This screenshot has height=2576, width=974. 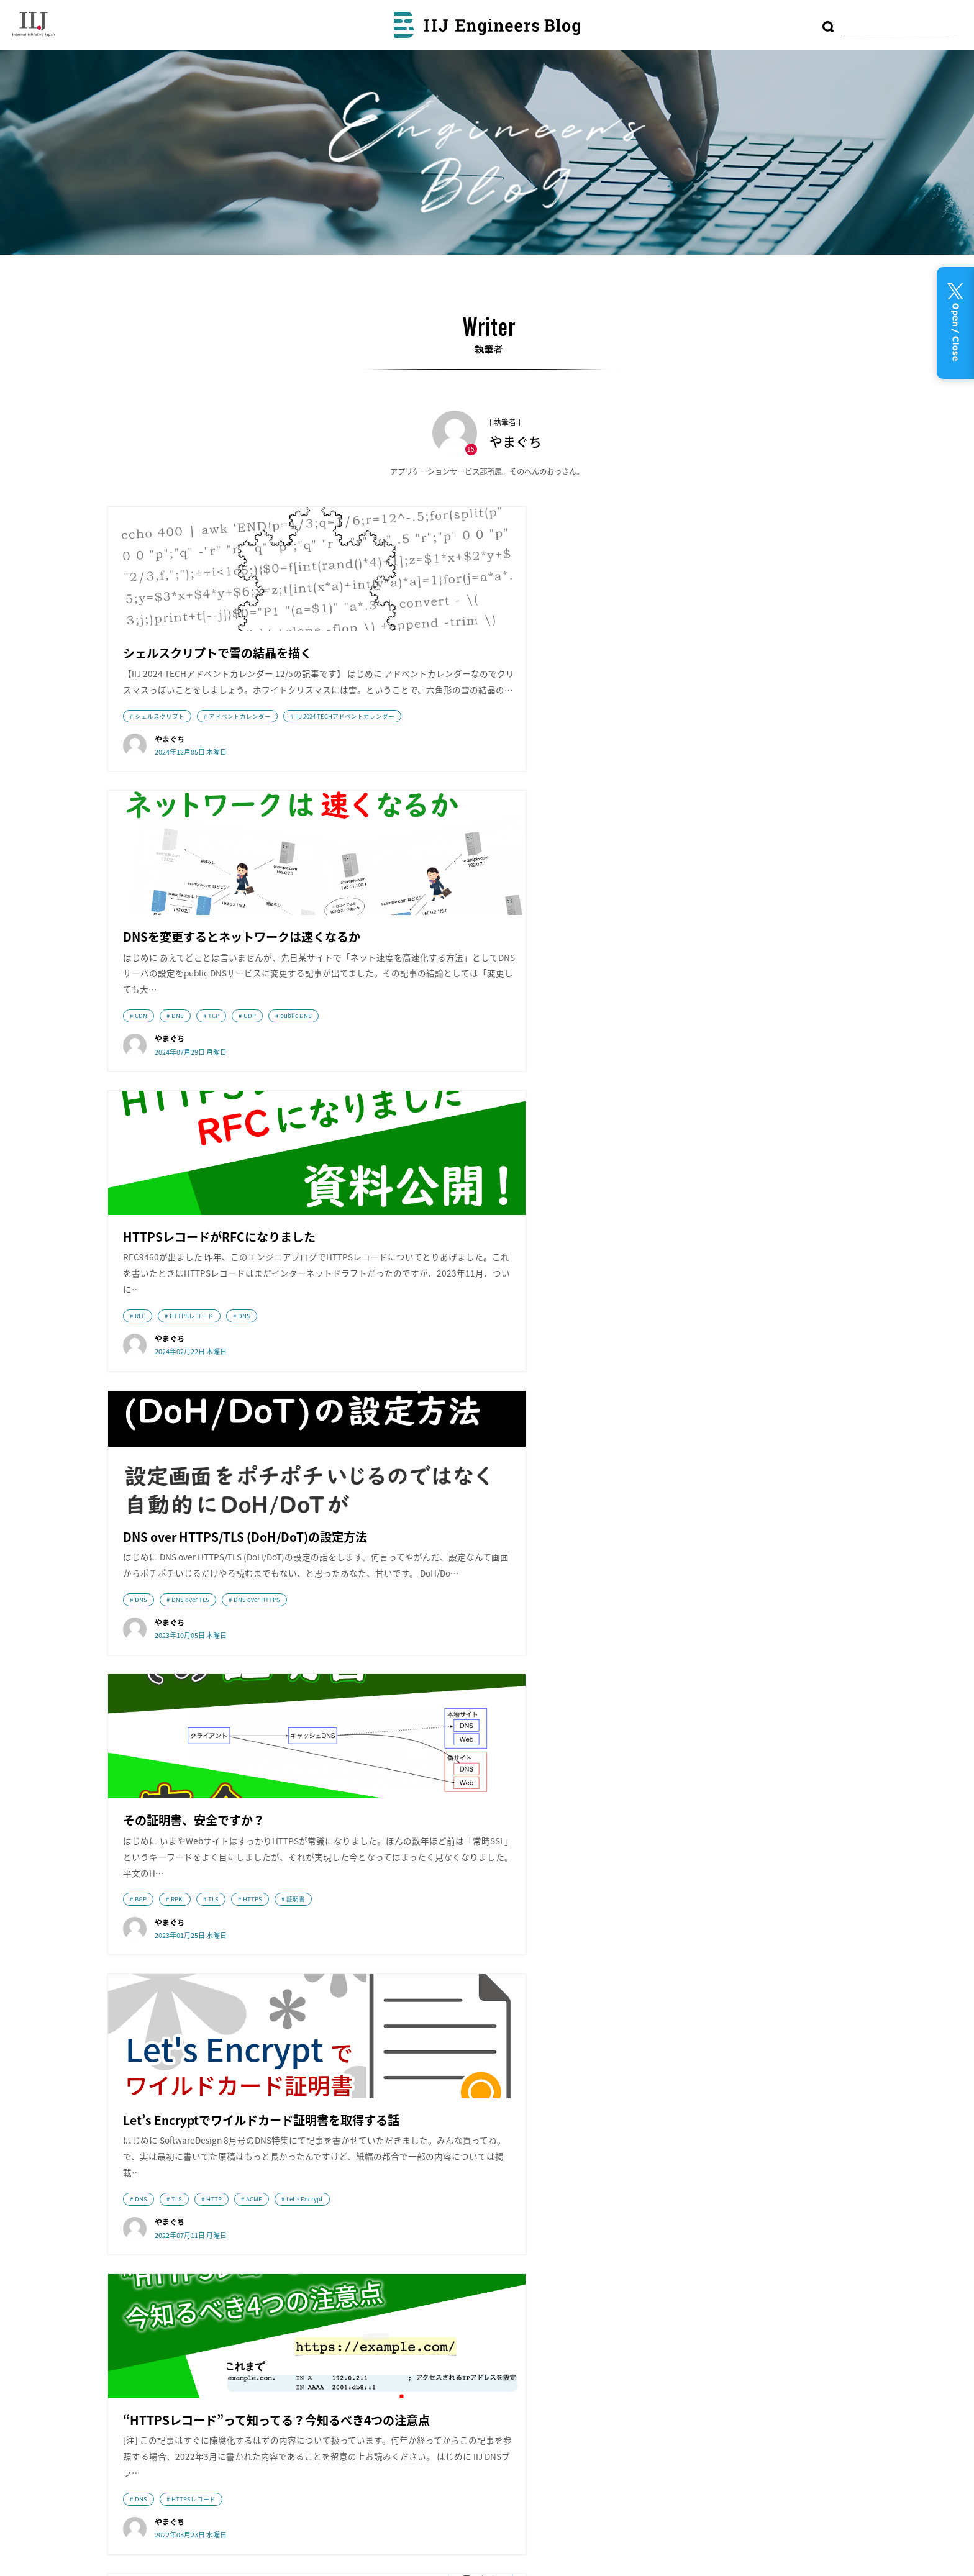 What do you see at coordinates (184, 768) in the screenshot?
I see `IIJ 2024 TECHアドベントカレンダー` at bounding box center [184, 768].